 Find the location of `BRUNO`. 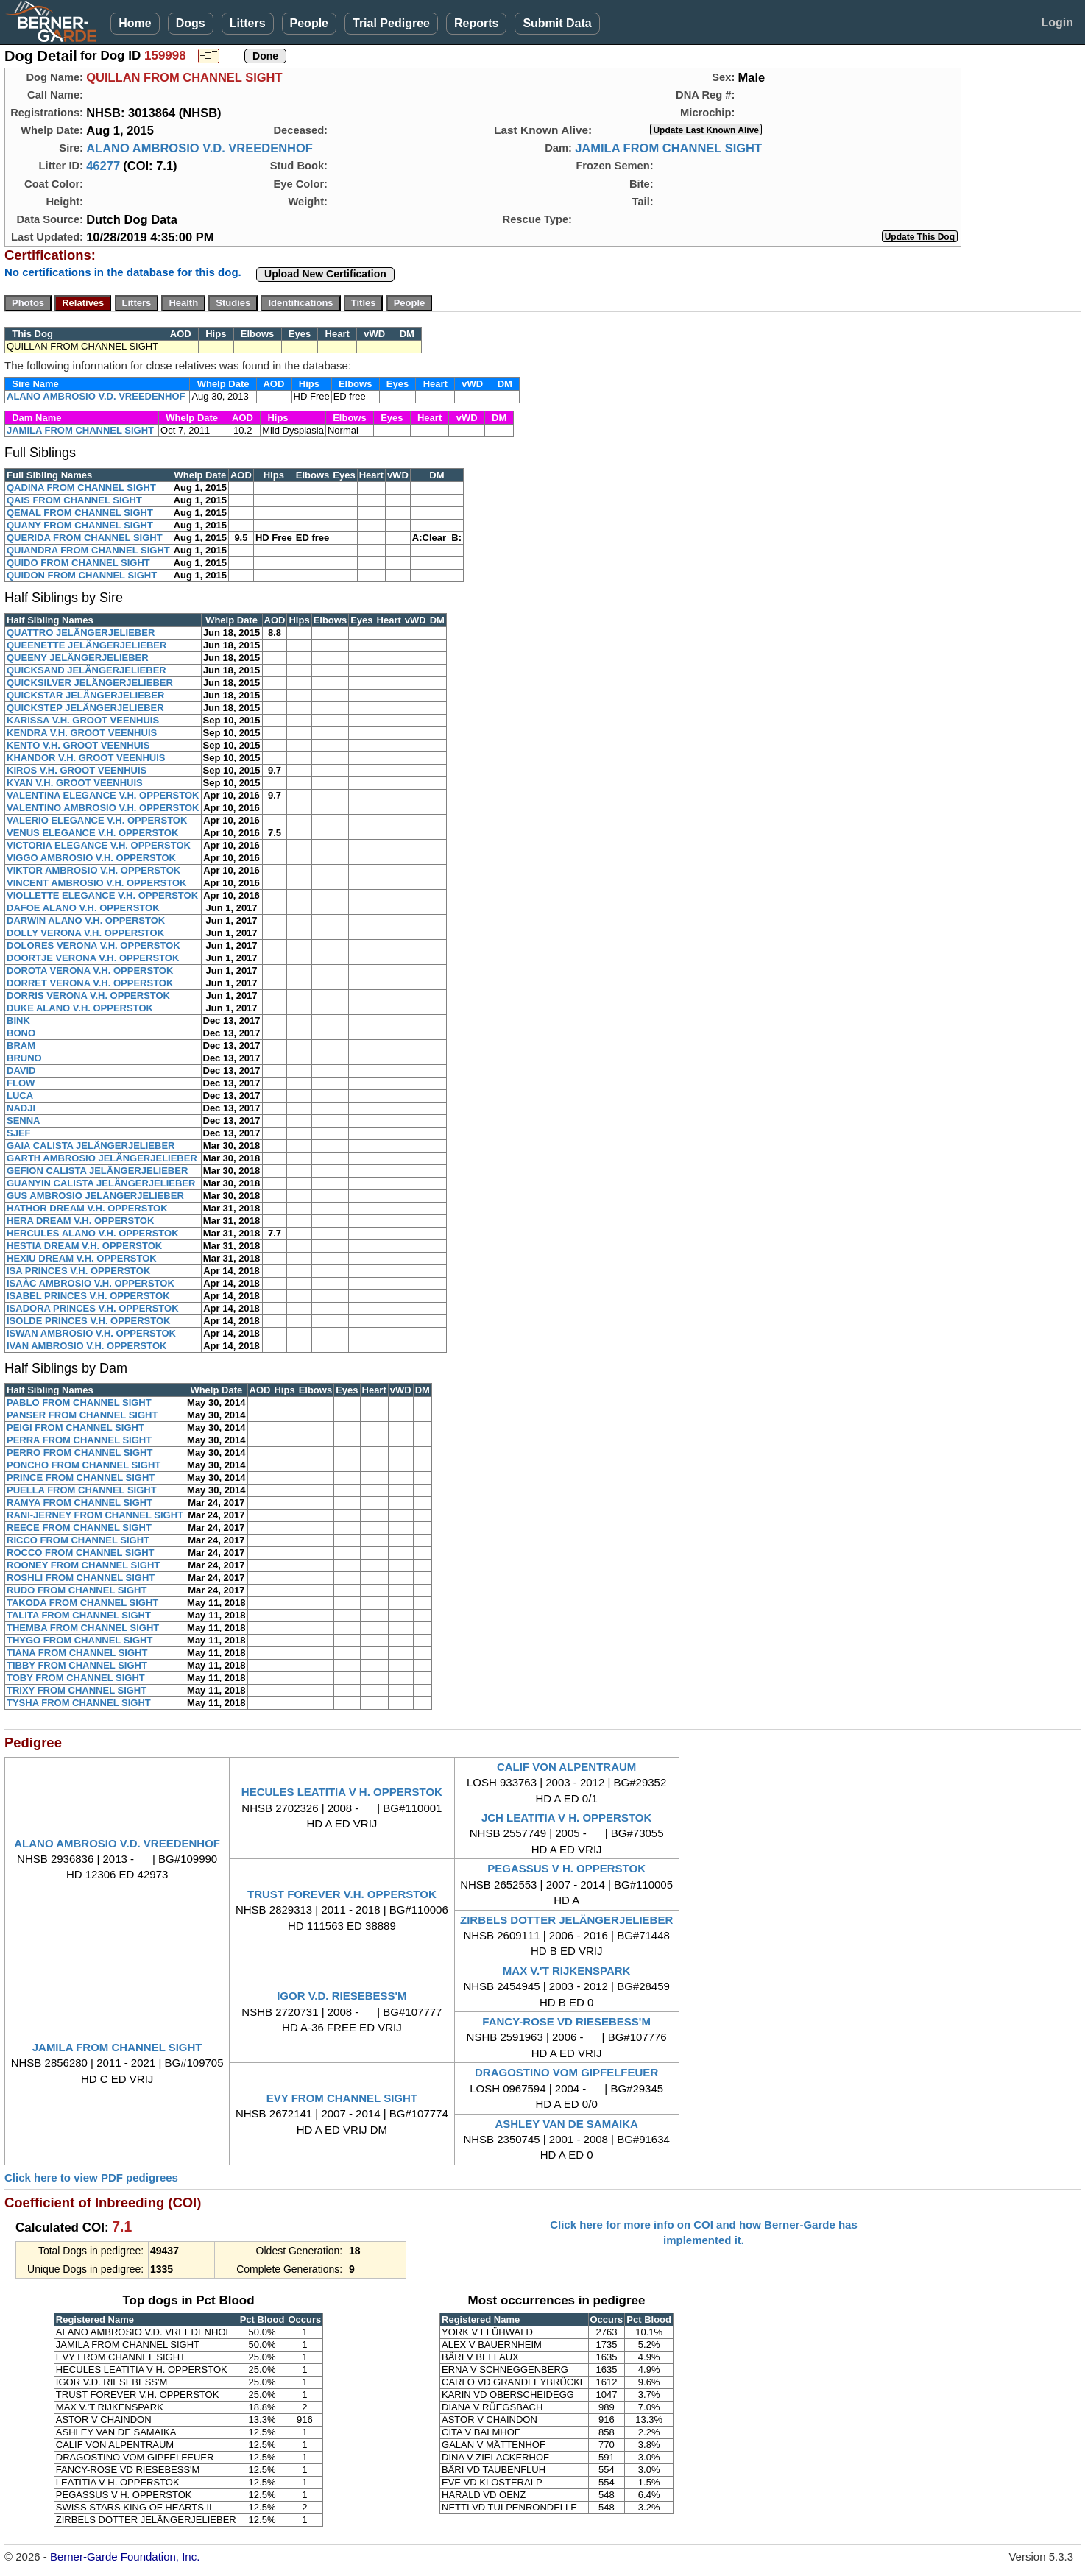

BRUNO is located at coordinates (24, 1058).